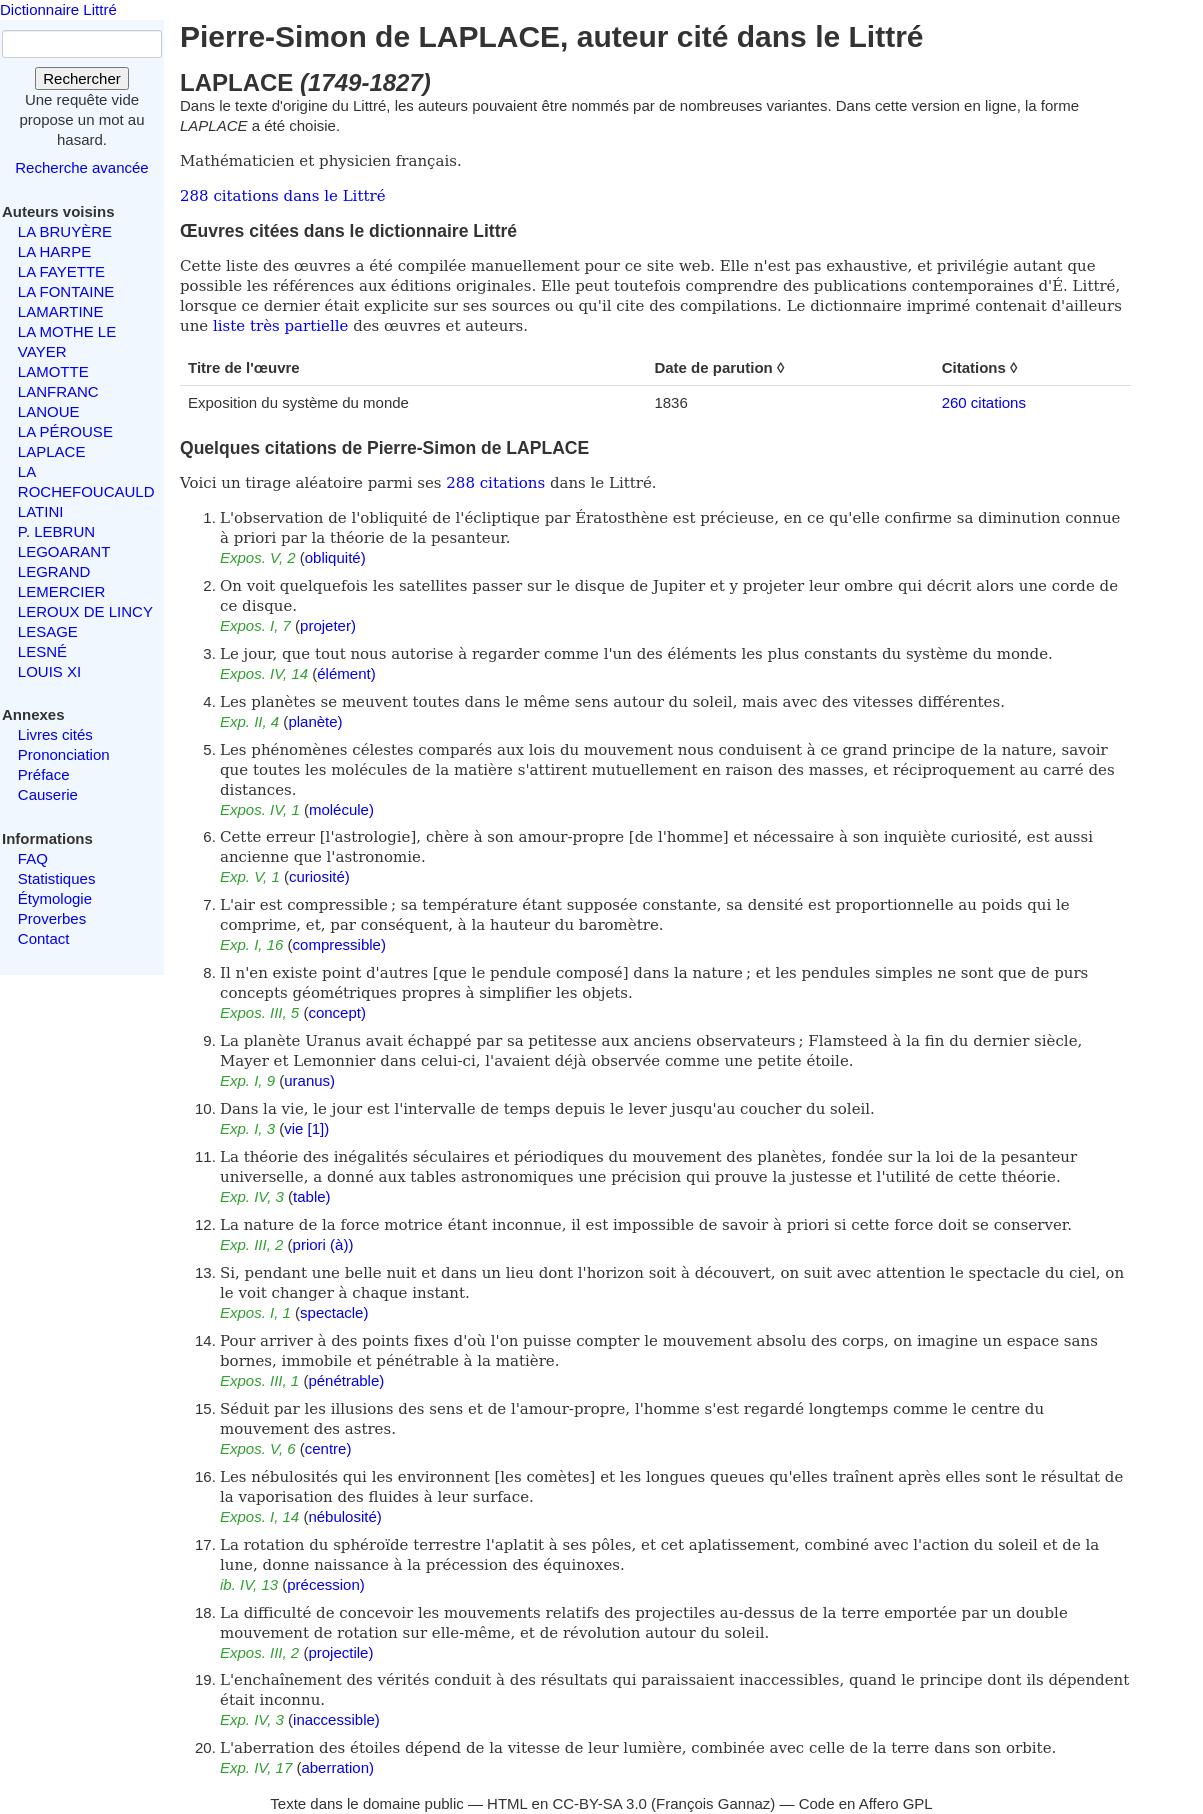 The image size is (1203, 1814). Describe the element at coordinates (44, 938) in the screenshot. I see `Contact` at that location.